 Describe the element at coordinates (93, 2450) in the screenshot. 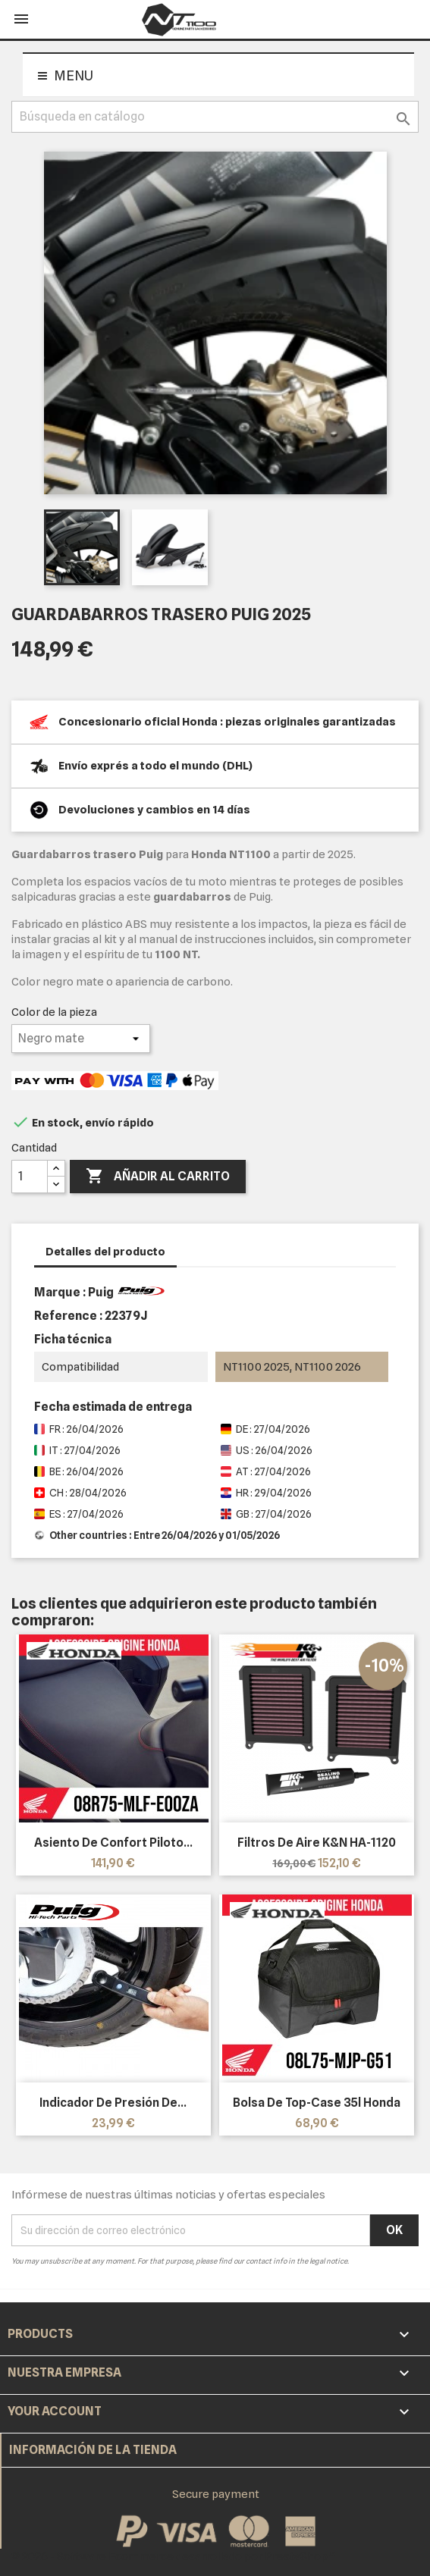

I see `Información de la tienda` at that location.